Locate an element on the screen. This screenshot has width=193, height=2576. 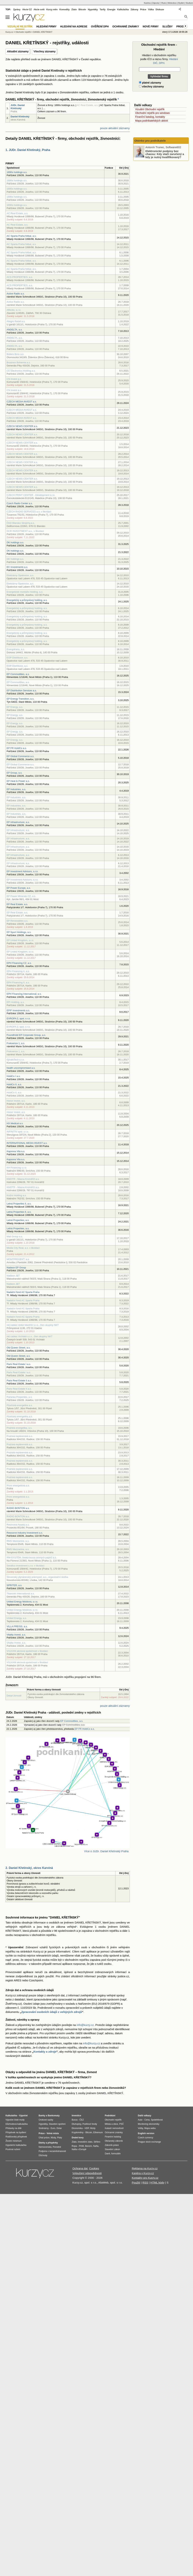
nkt cables Velké Meziříčí s.r.o., člen skupiny NKT is located at coordinates (33, 1325).